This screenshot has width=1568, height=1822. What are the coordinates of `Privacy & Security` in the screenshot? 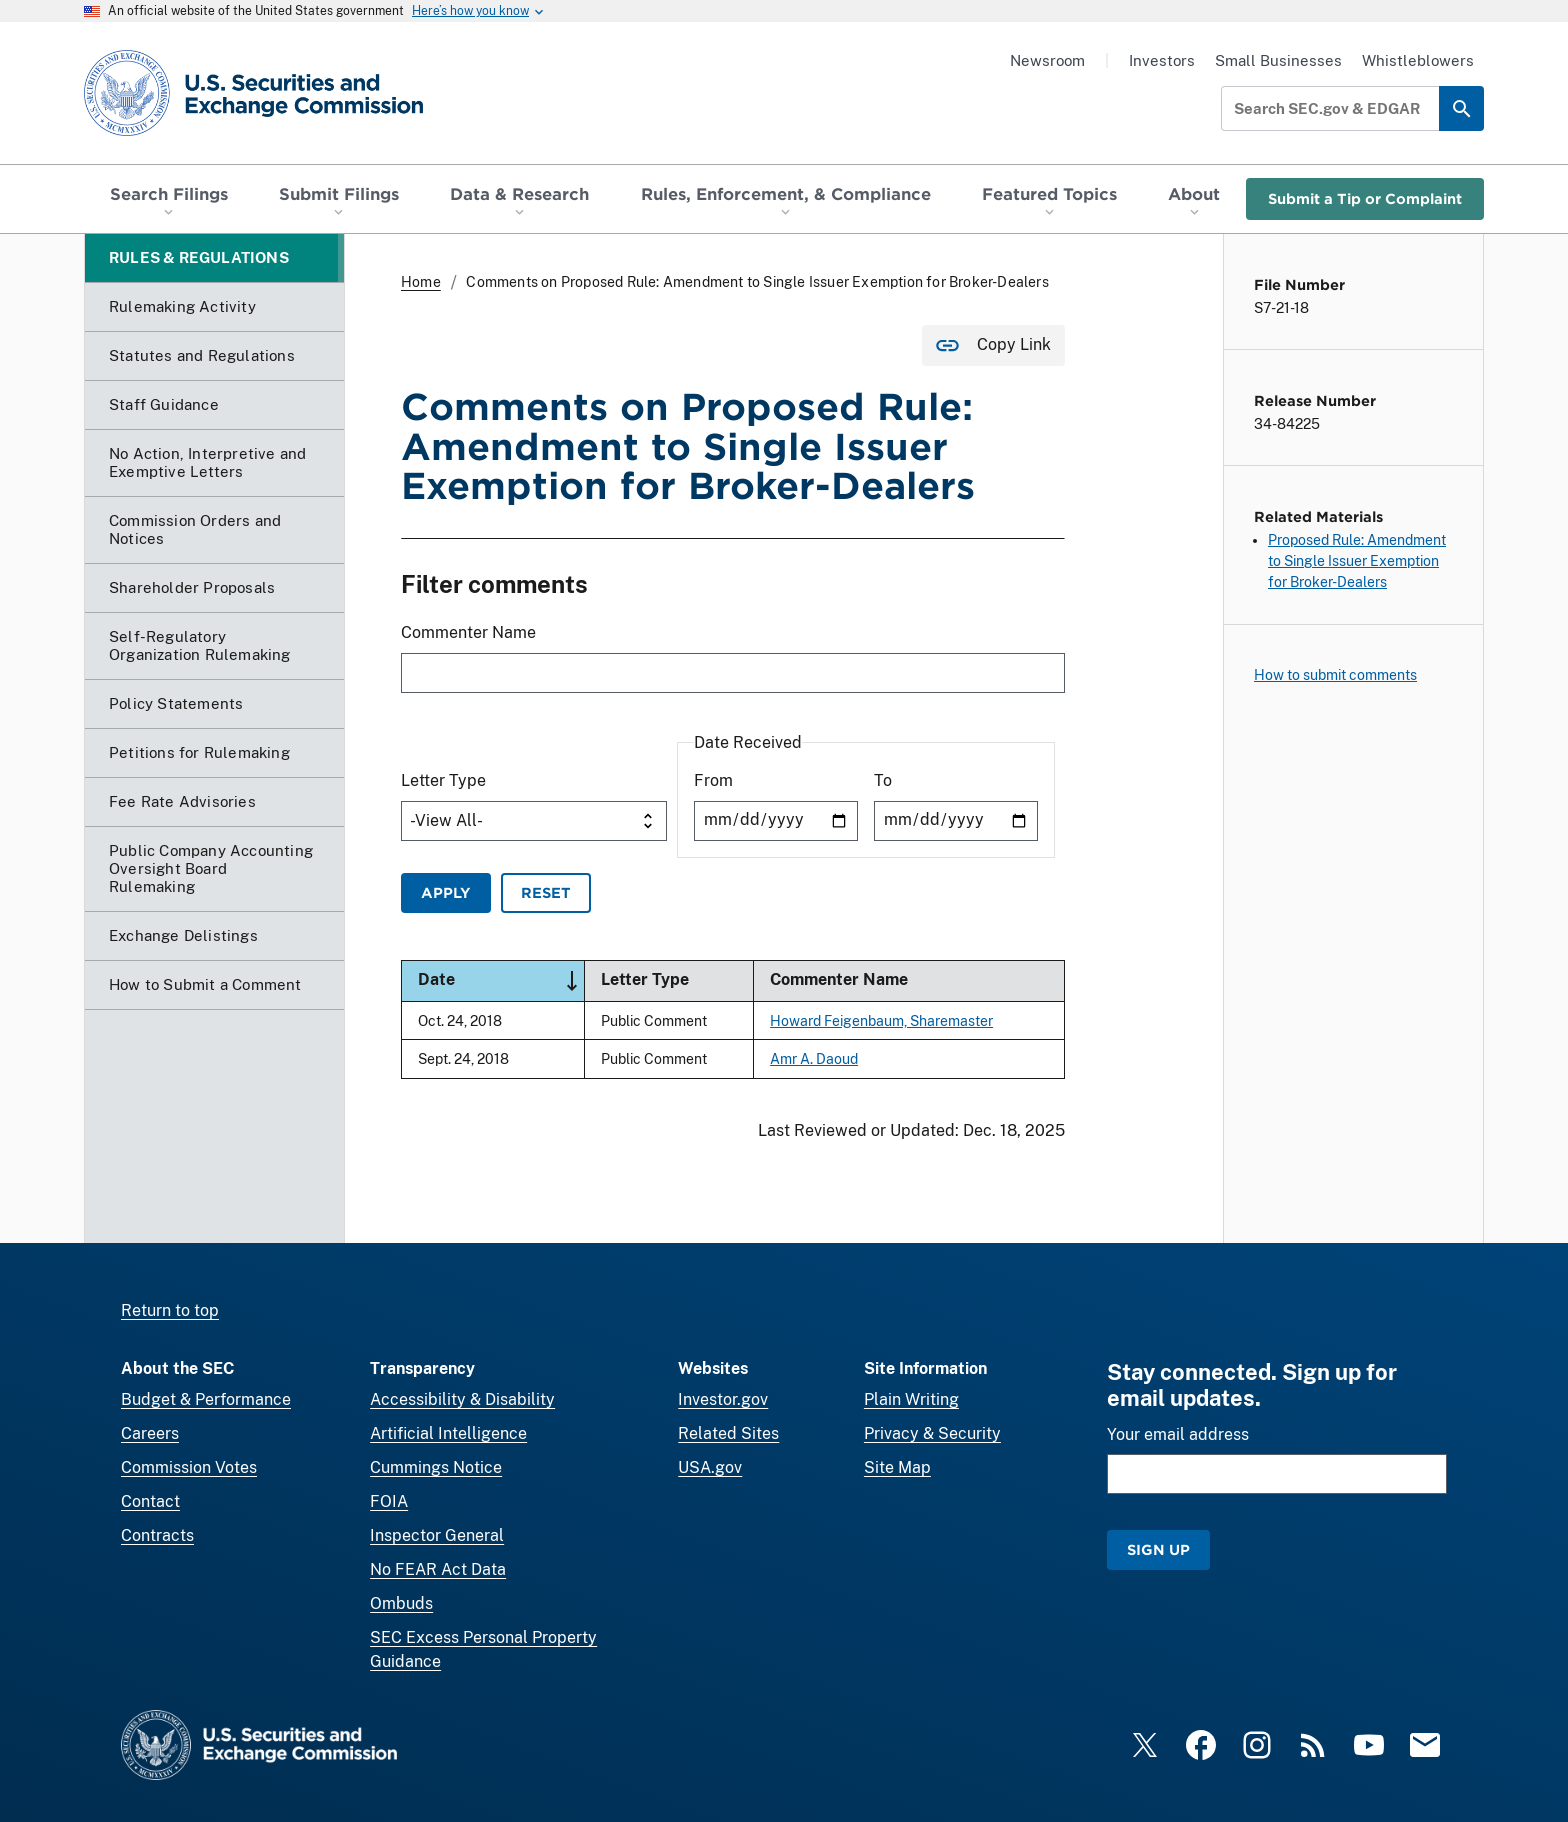 It's located at (932, 1433).